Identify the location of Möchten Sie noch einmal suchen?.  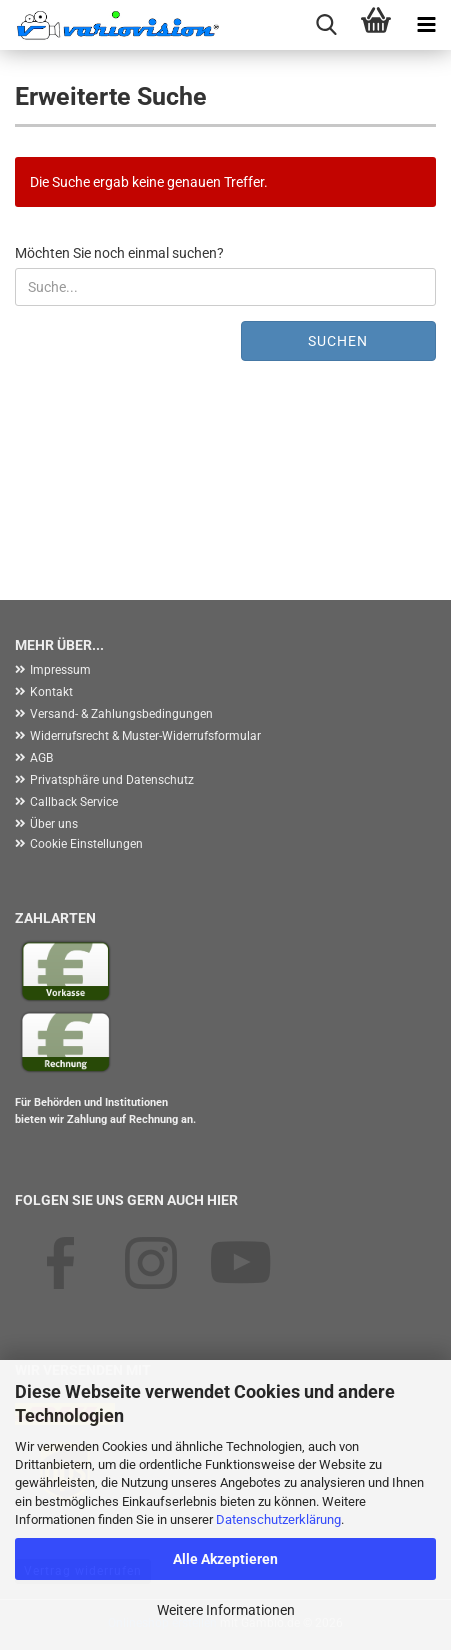
(119, 253).